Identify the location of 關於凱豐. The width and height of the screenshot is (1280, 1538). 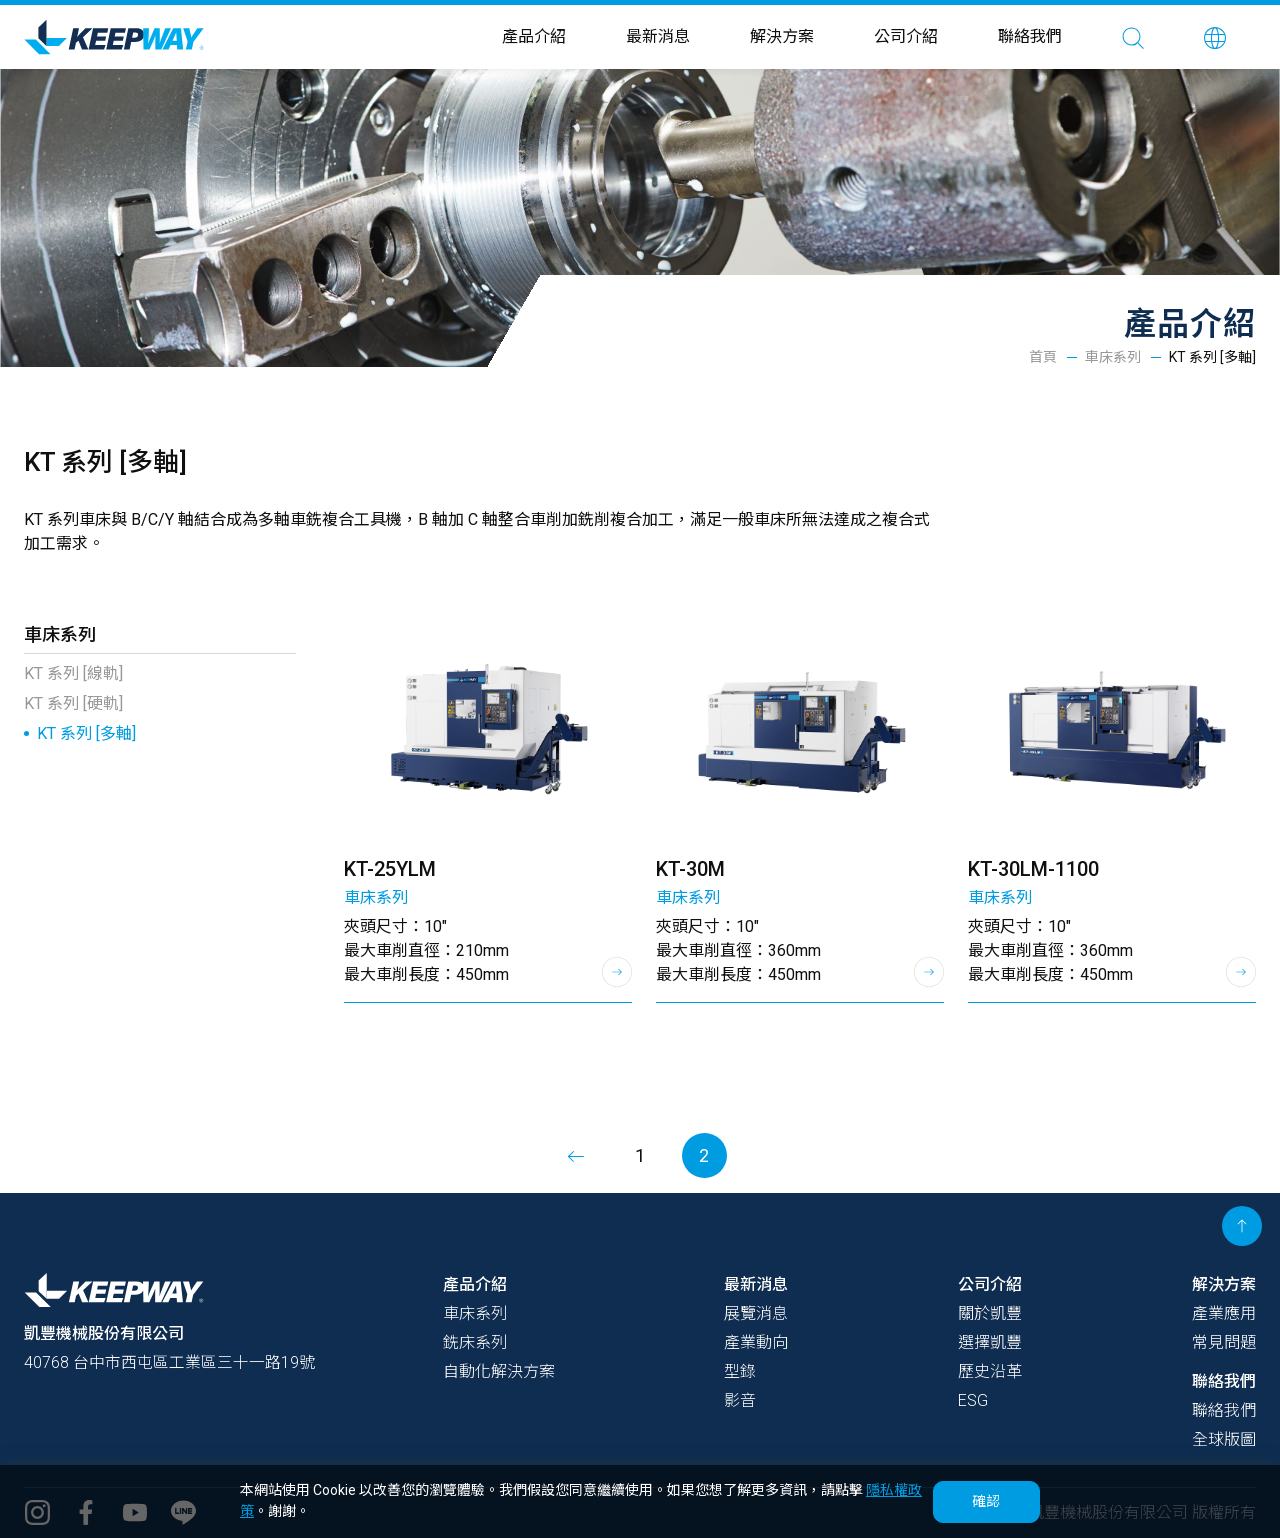
(990, 1313).